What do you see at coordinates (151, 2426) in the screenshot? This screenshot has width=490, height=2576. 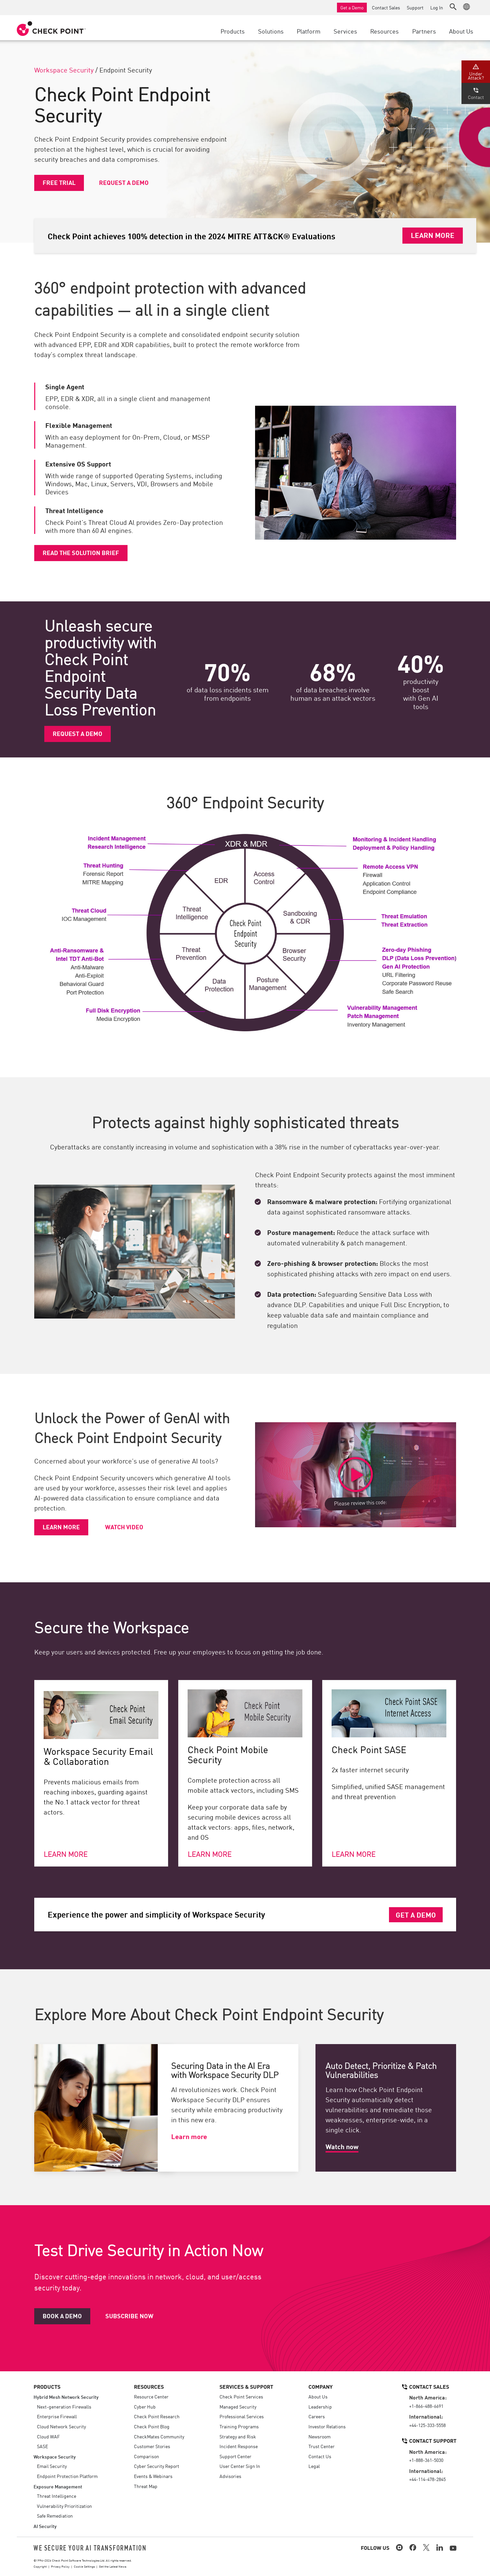 I see `Check Point Blog` at bounding box center [151, 2426].